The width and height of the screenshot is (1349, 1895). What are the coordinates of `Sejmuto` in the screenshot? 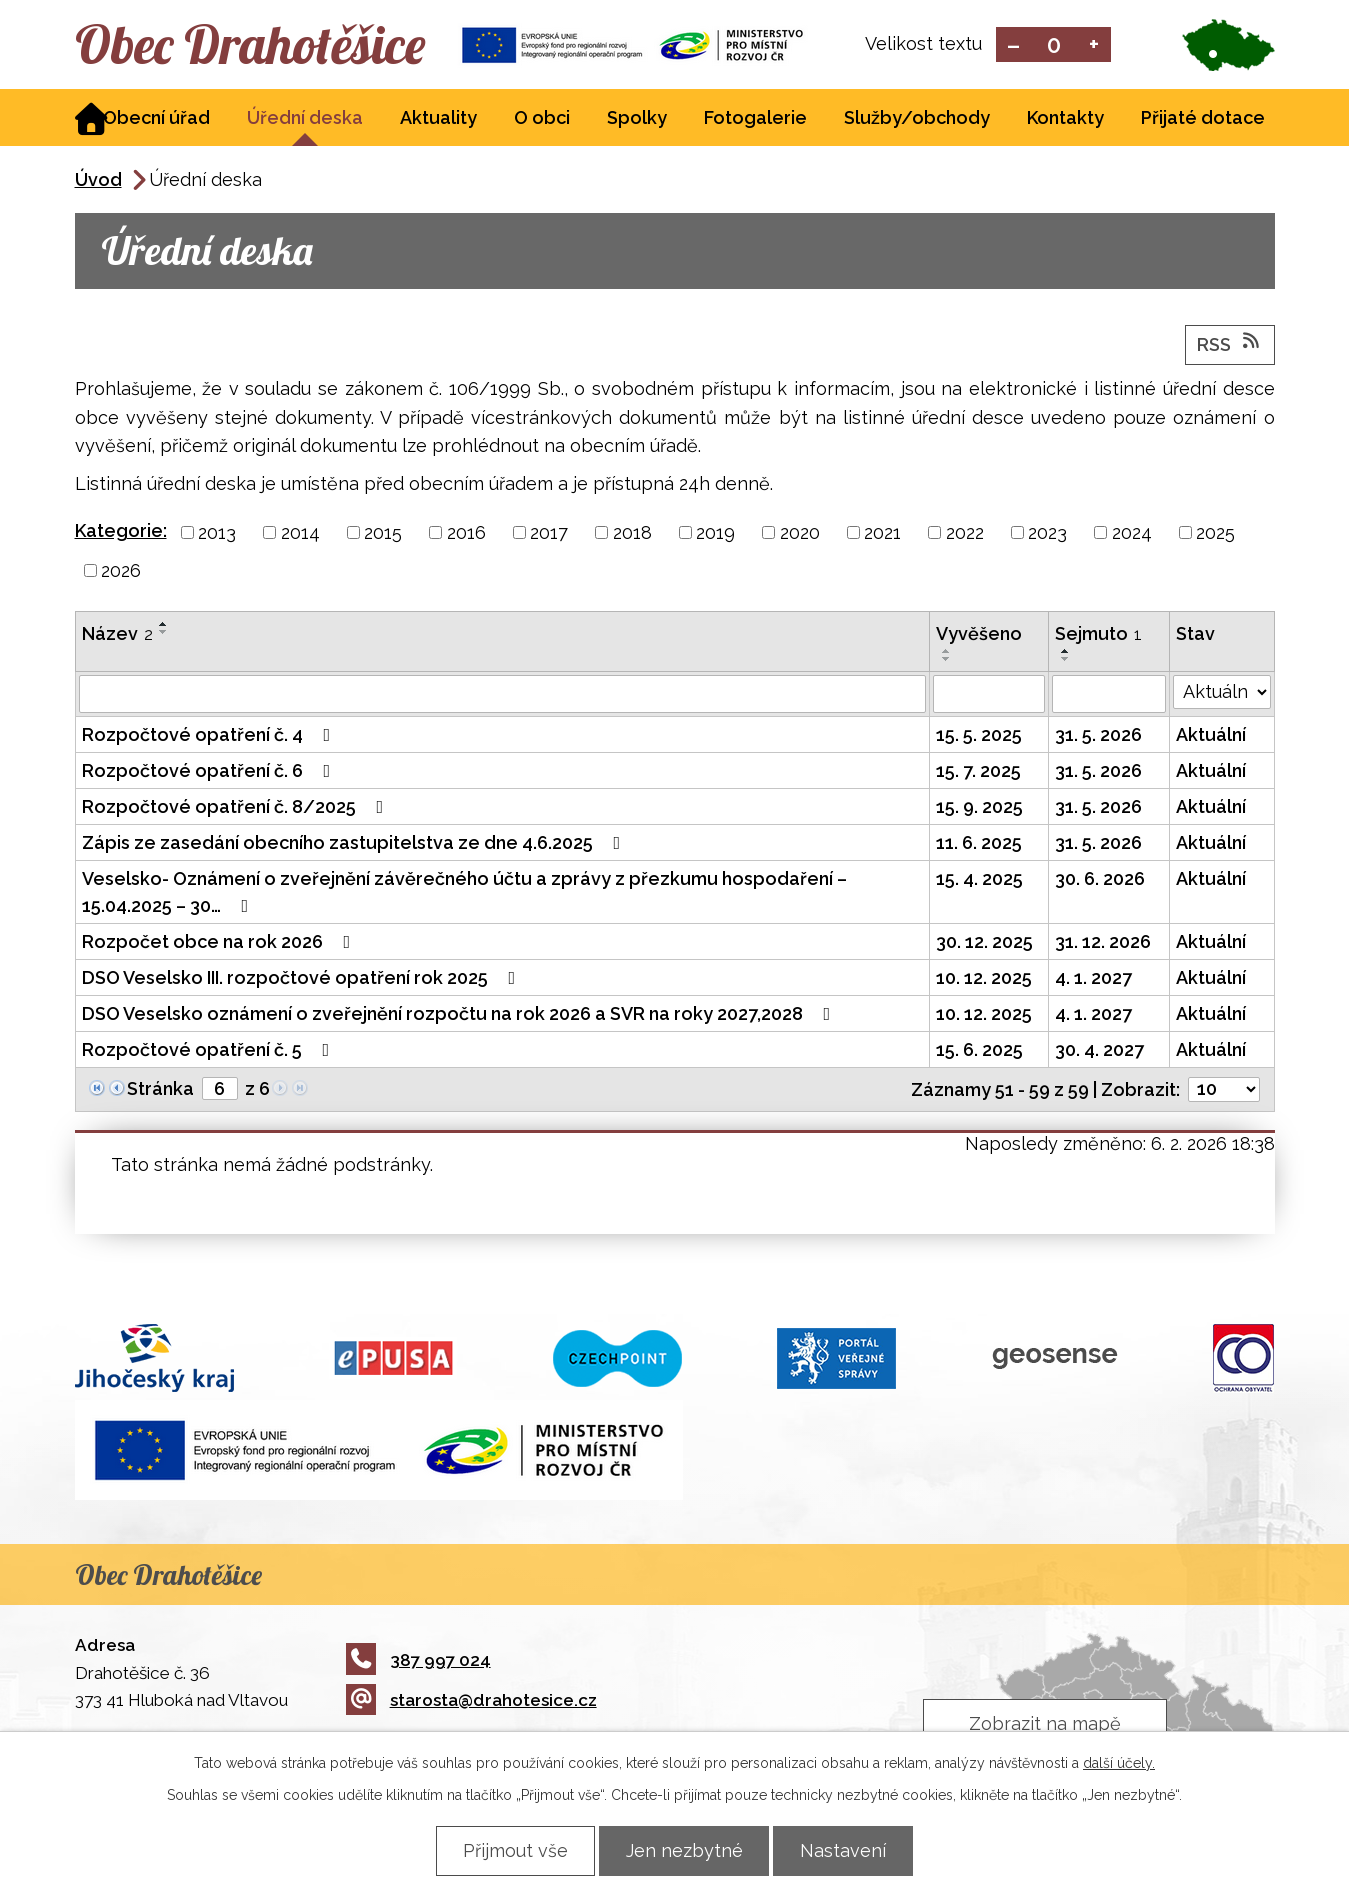 It's located at (1098, 634).